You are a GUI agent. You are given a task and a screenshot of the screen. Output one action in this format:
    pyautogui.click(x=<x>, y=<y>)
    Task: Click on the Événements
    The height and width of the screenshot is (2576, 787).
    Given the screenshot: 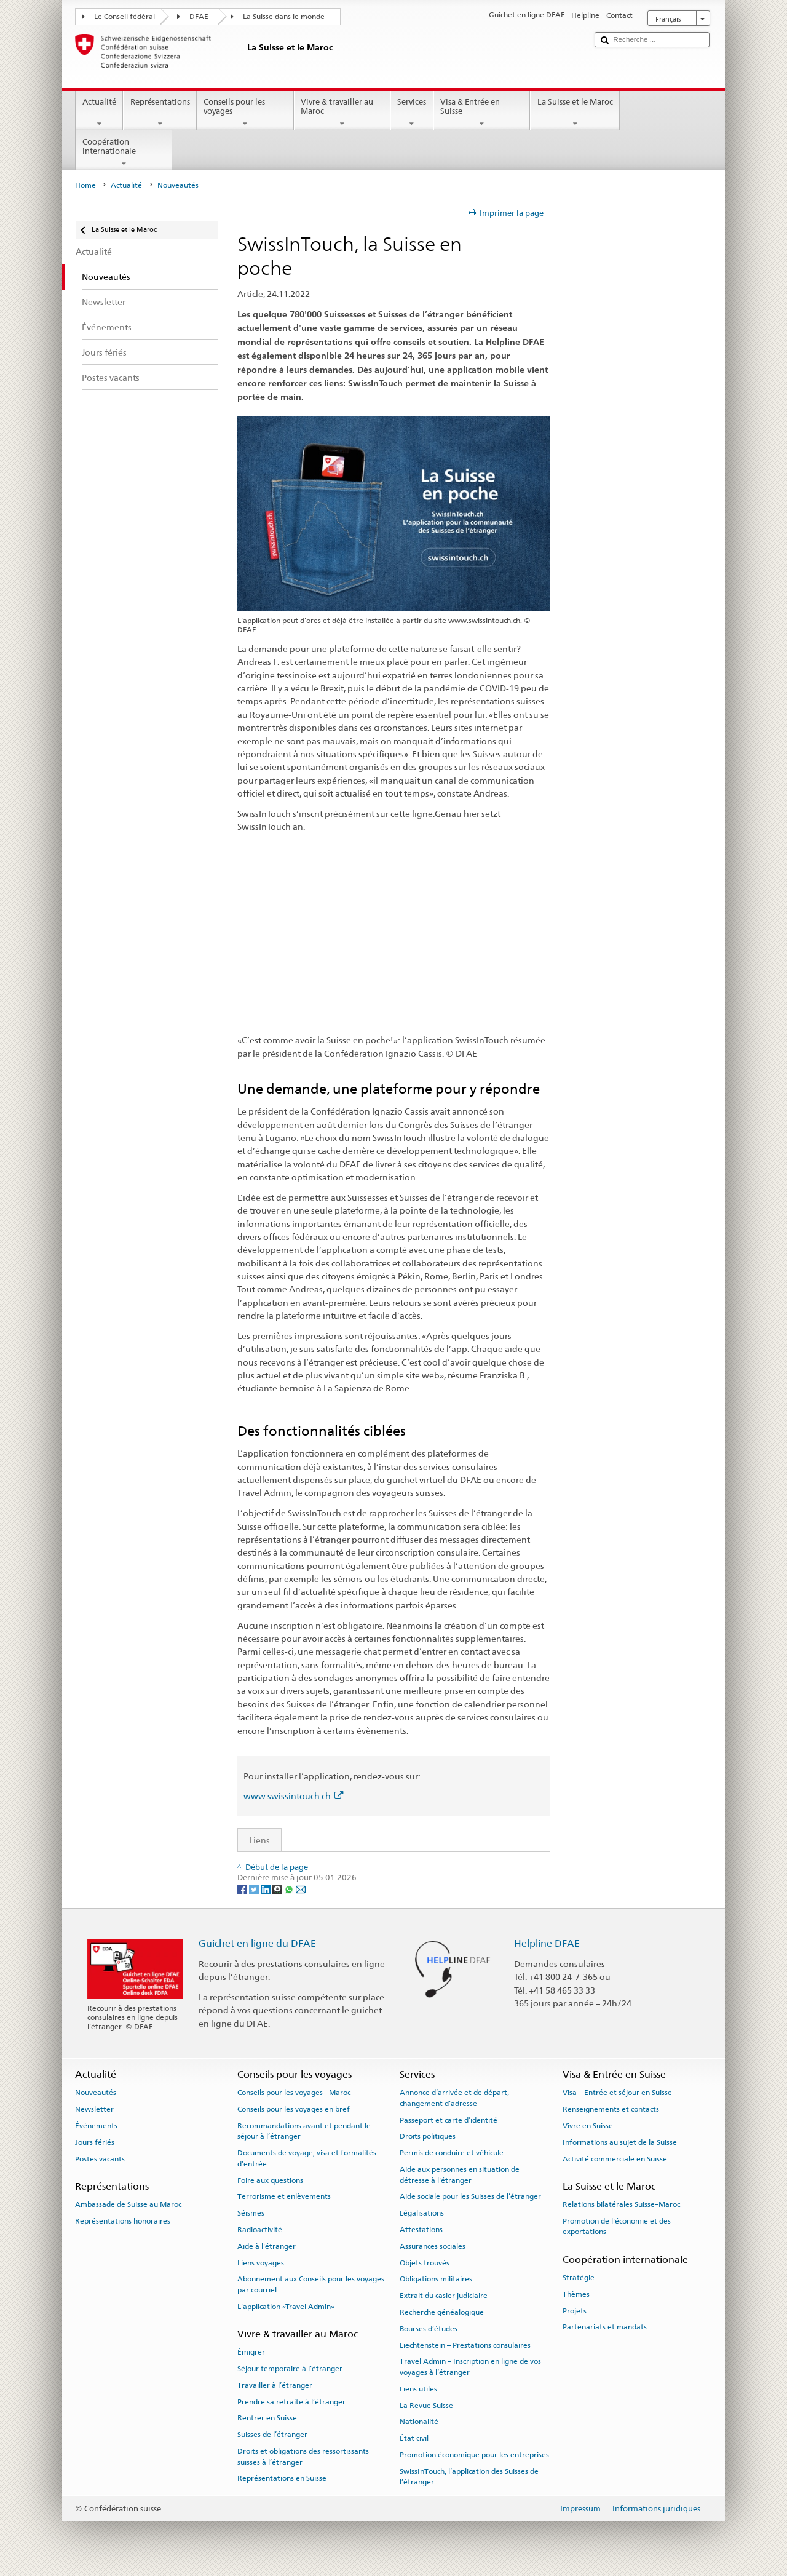 What is the action you would take?
    pyautogui.click(x=96, y=2125)
    